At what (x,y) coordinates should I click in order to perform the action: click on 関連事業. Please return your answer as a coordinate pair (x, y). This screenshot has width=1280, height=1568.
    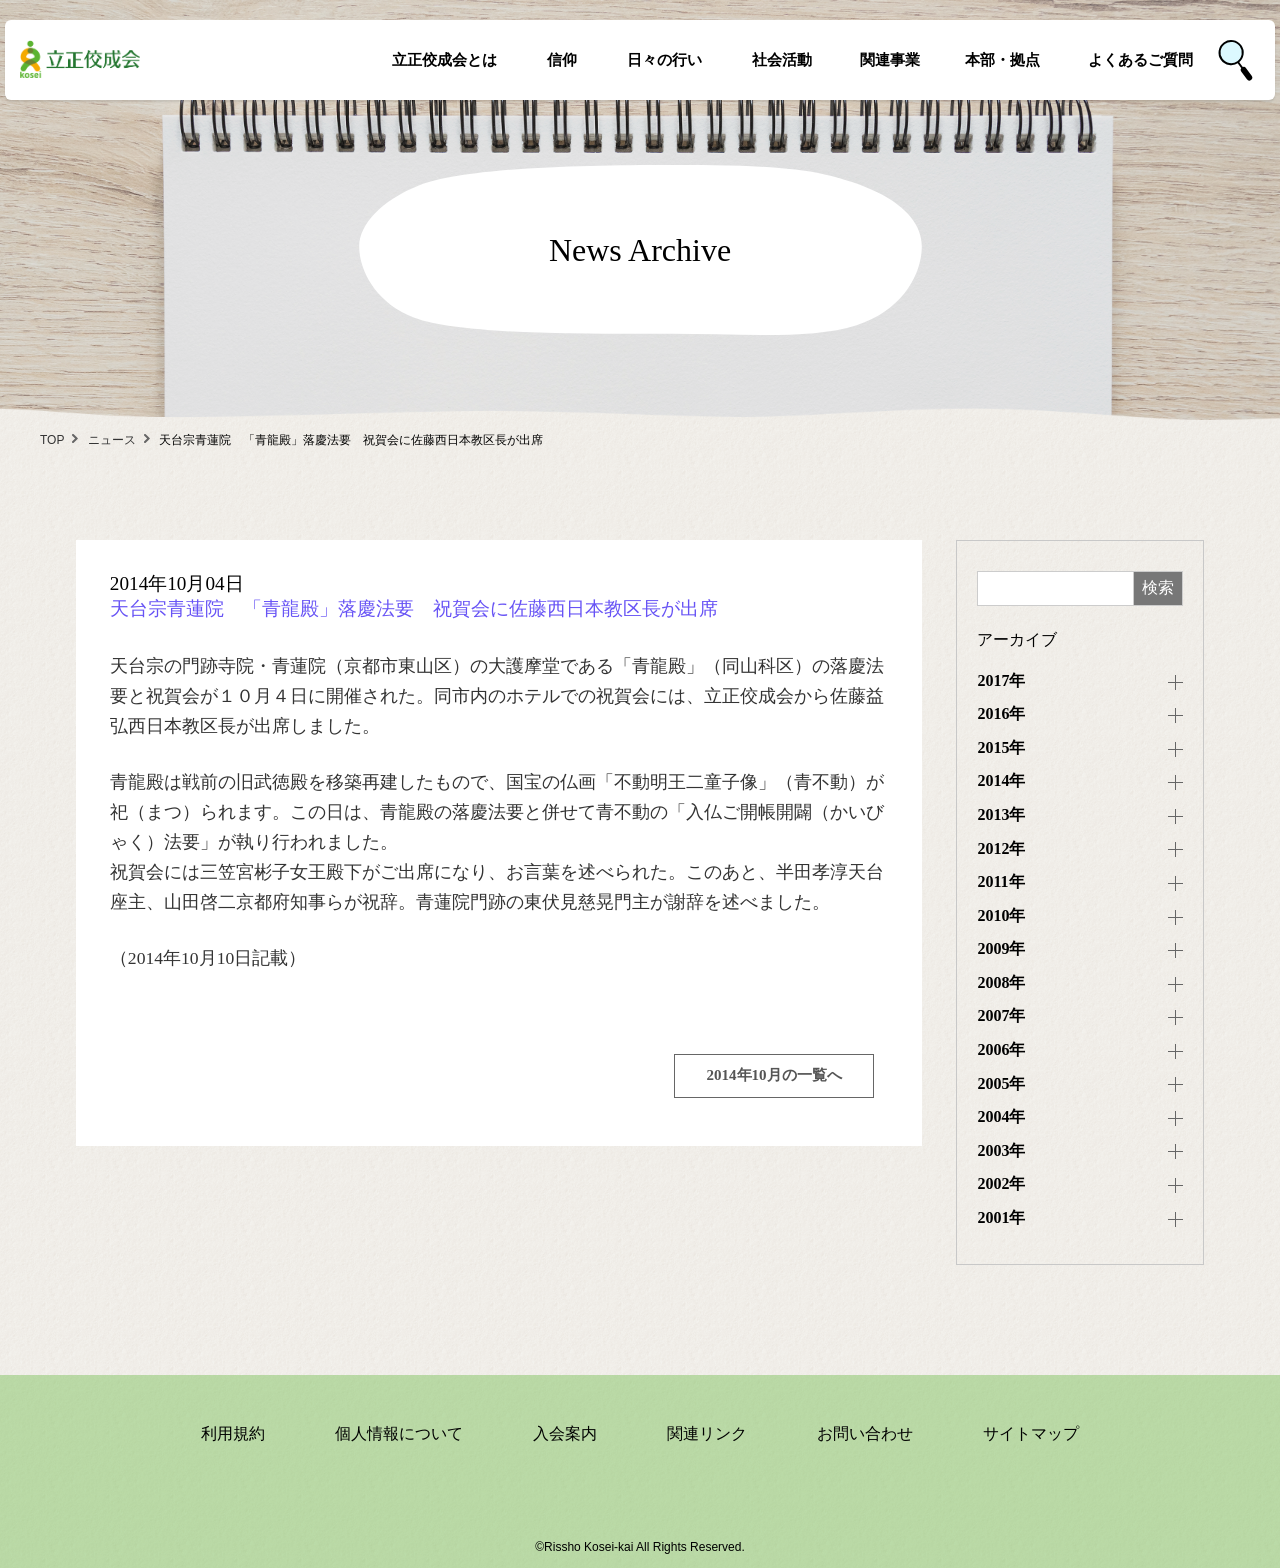
    Looking at the image, I should click on (890, 59).